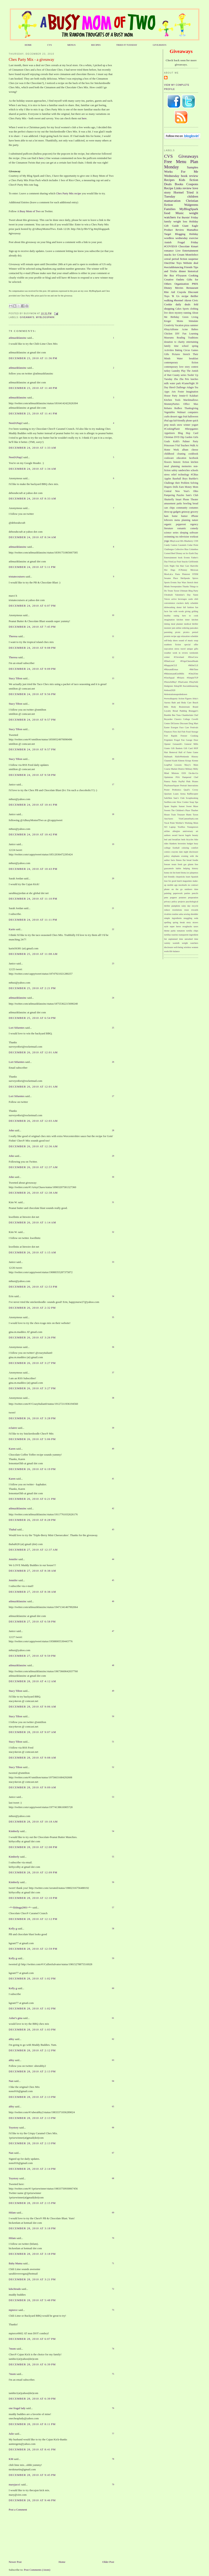  I want to click on PlayhouseSquare, so click(171, 785).